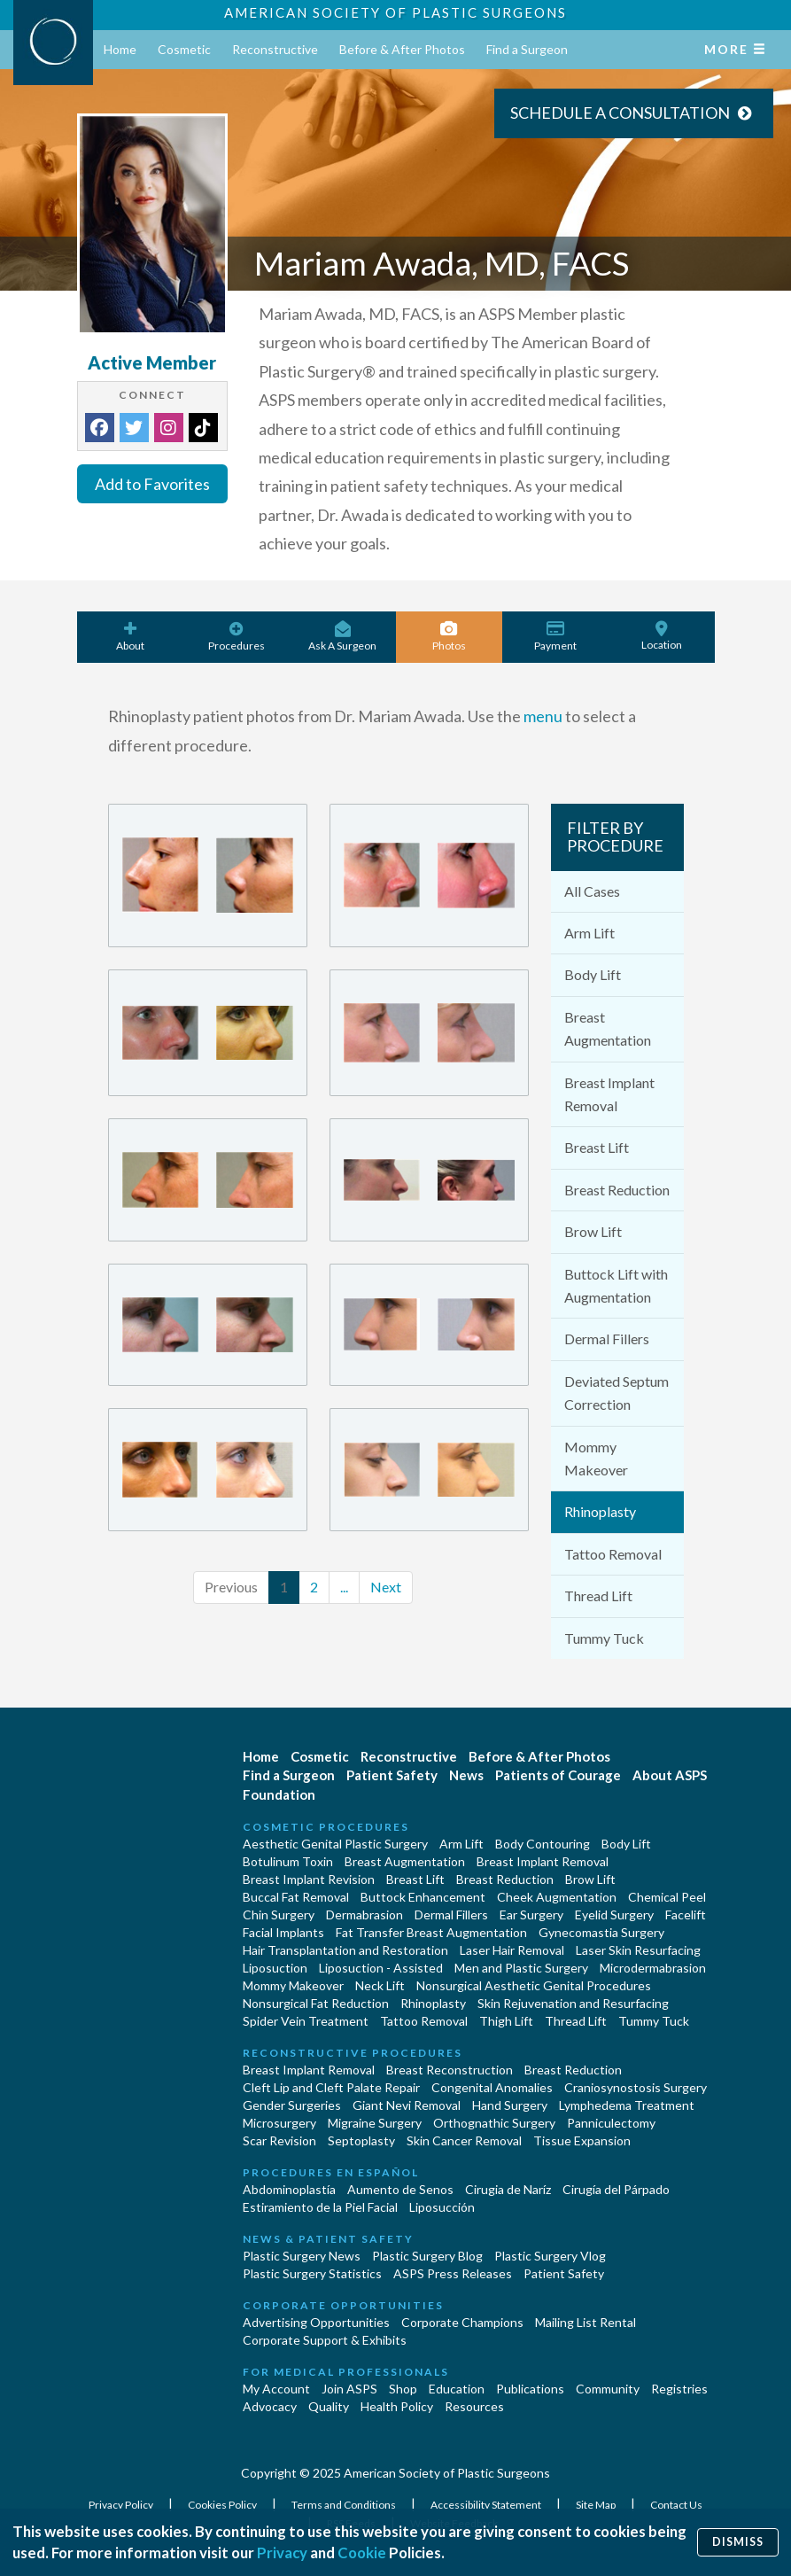  What do you see at coordinates (292, 2105) in the screenshot?
I see `Gender Surgeries` at bounding box center [292, 2105].